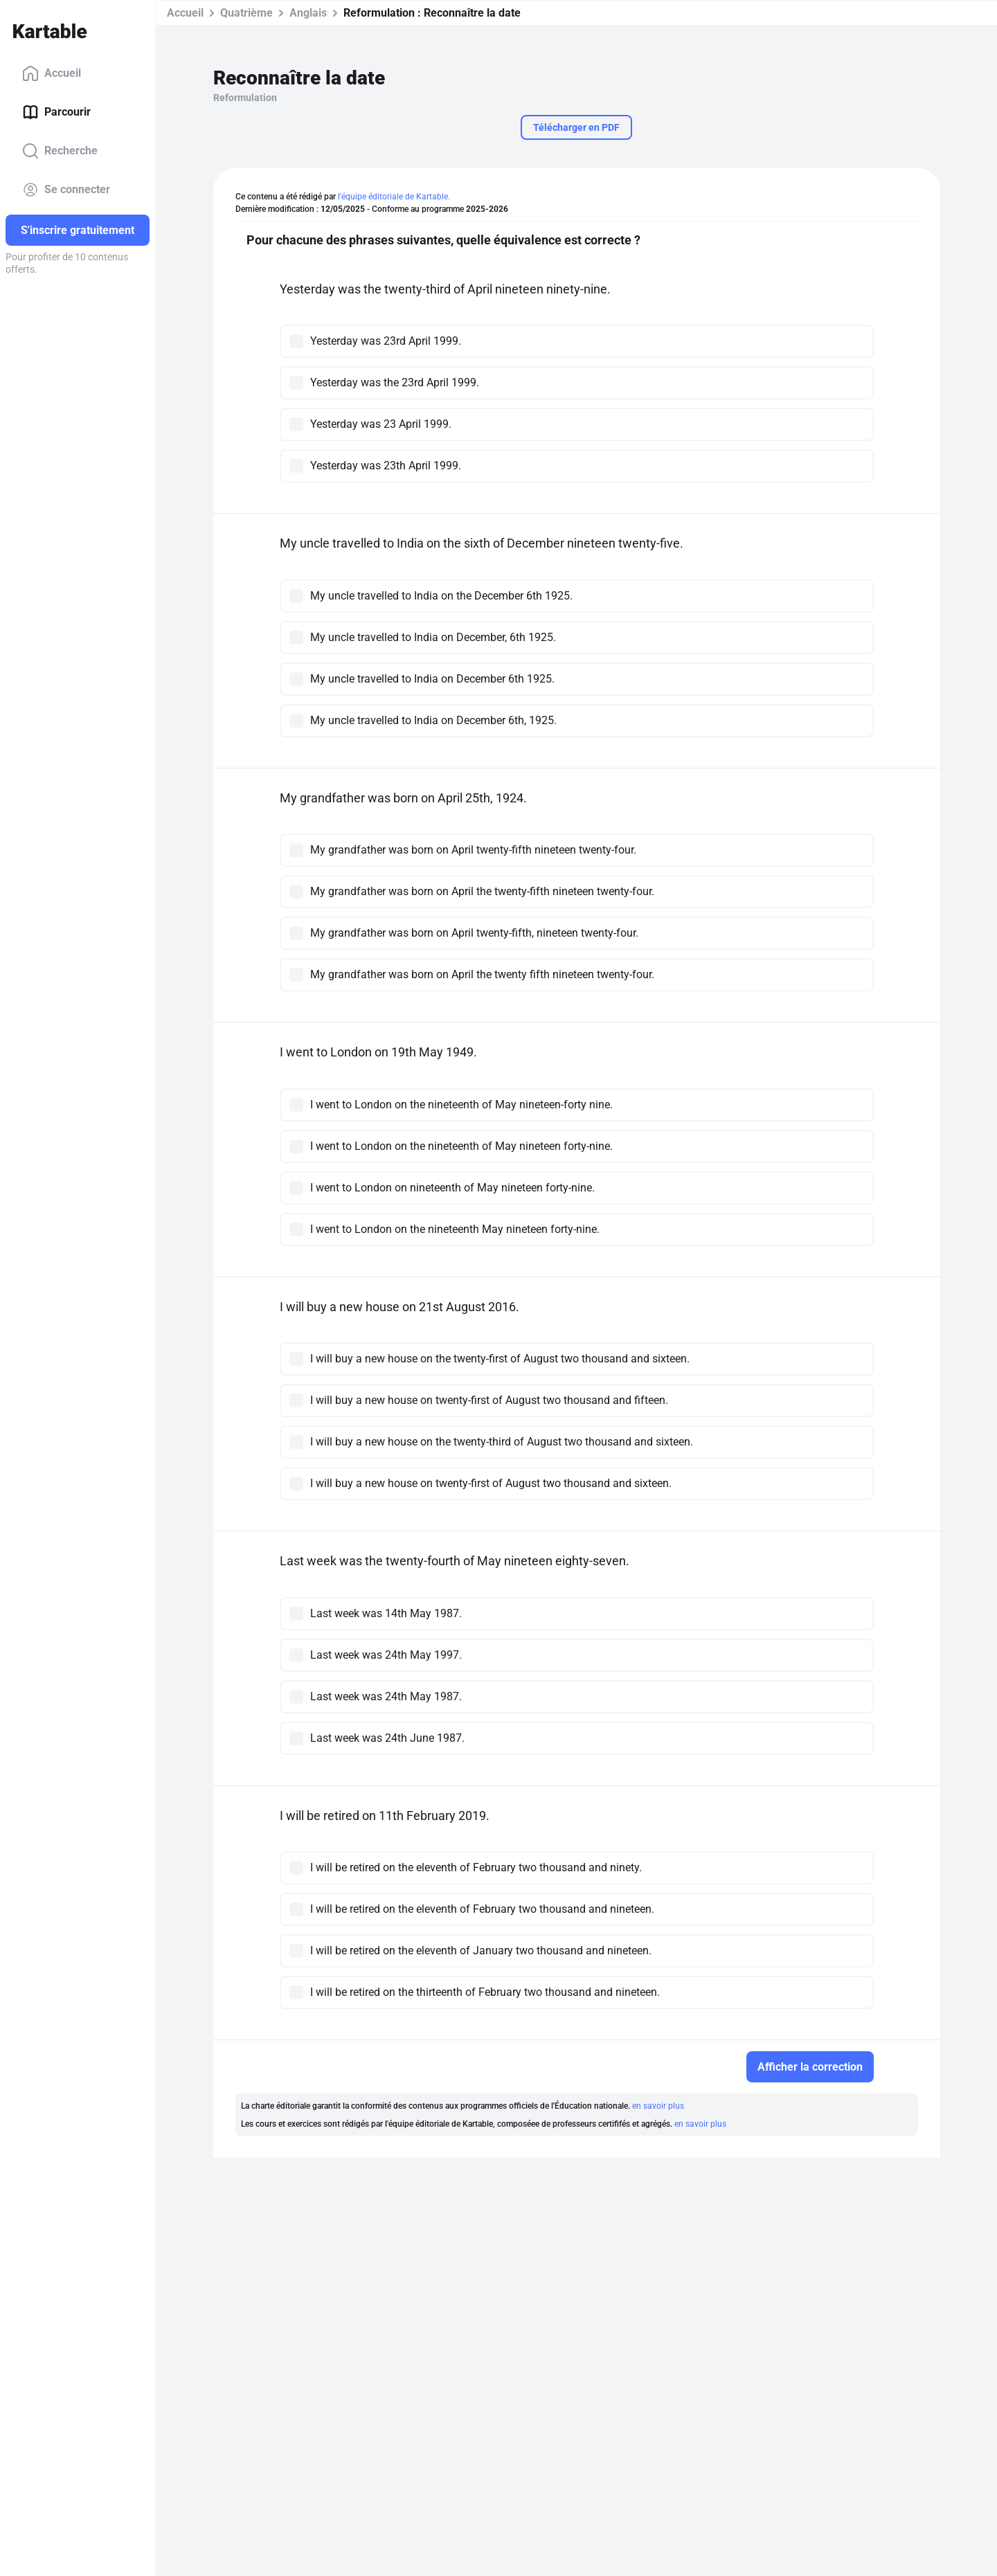 The image size is (997, 2576). I want to click on Accueil, so click(51, 73).